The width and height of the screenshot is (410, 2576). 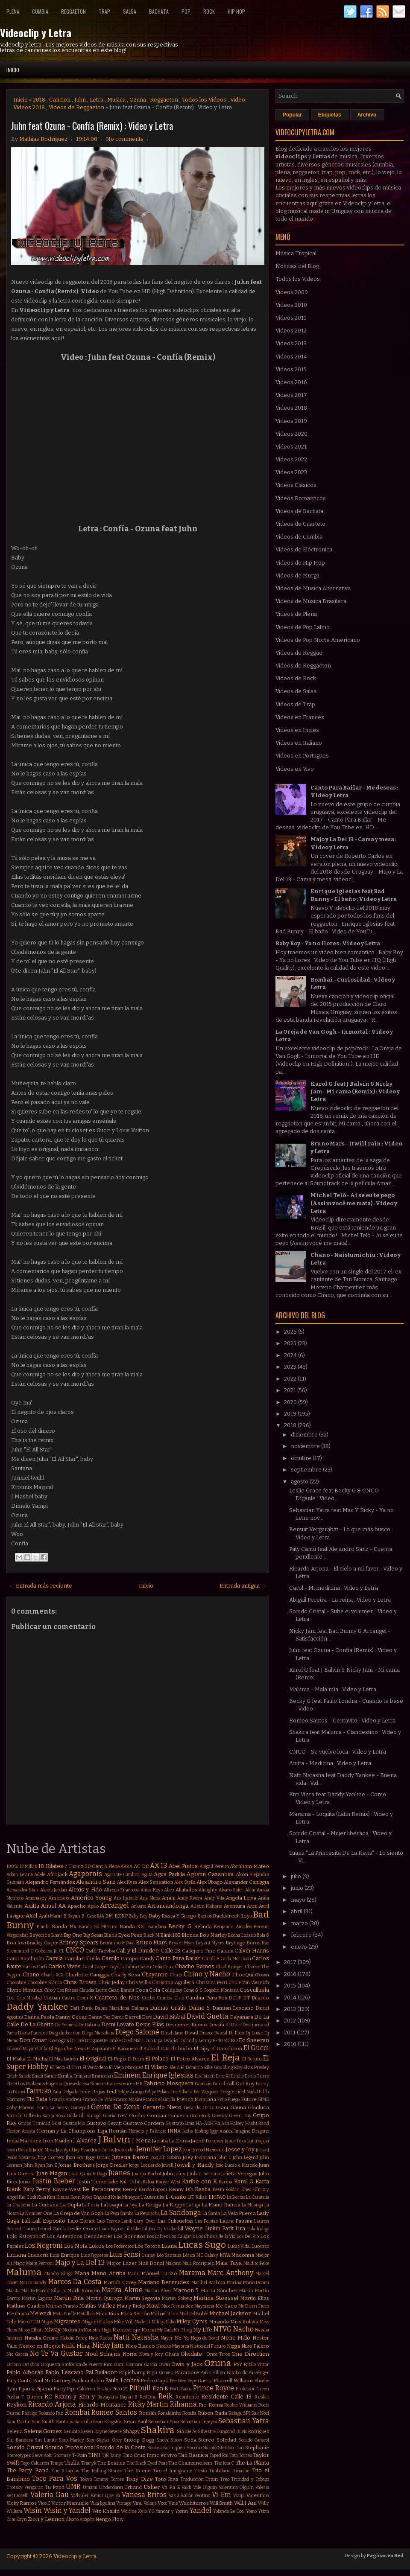 I want to click on Marlon Alves, so click(x=157, y=2290).